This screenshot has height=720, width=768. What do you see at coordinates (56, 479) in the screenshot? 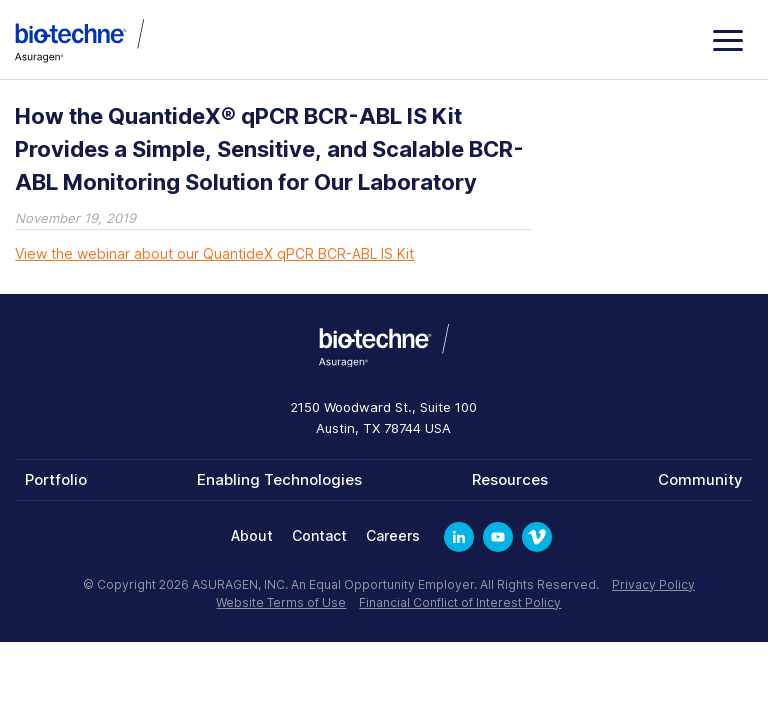
I see `Portfolio` at bounding box center [56, 479].